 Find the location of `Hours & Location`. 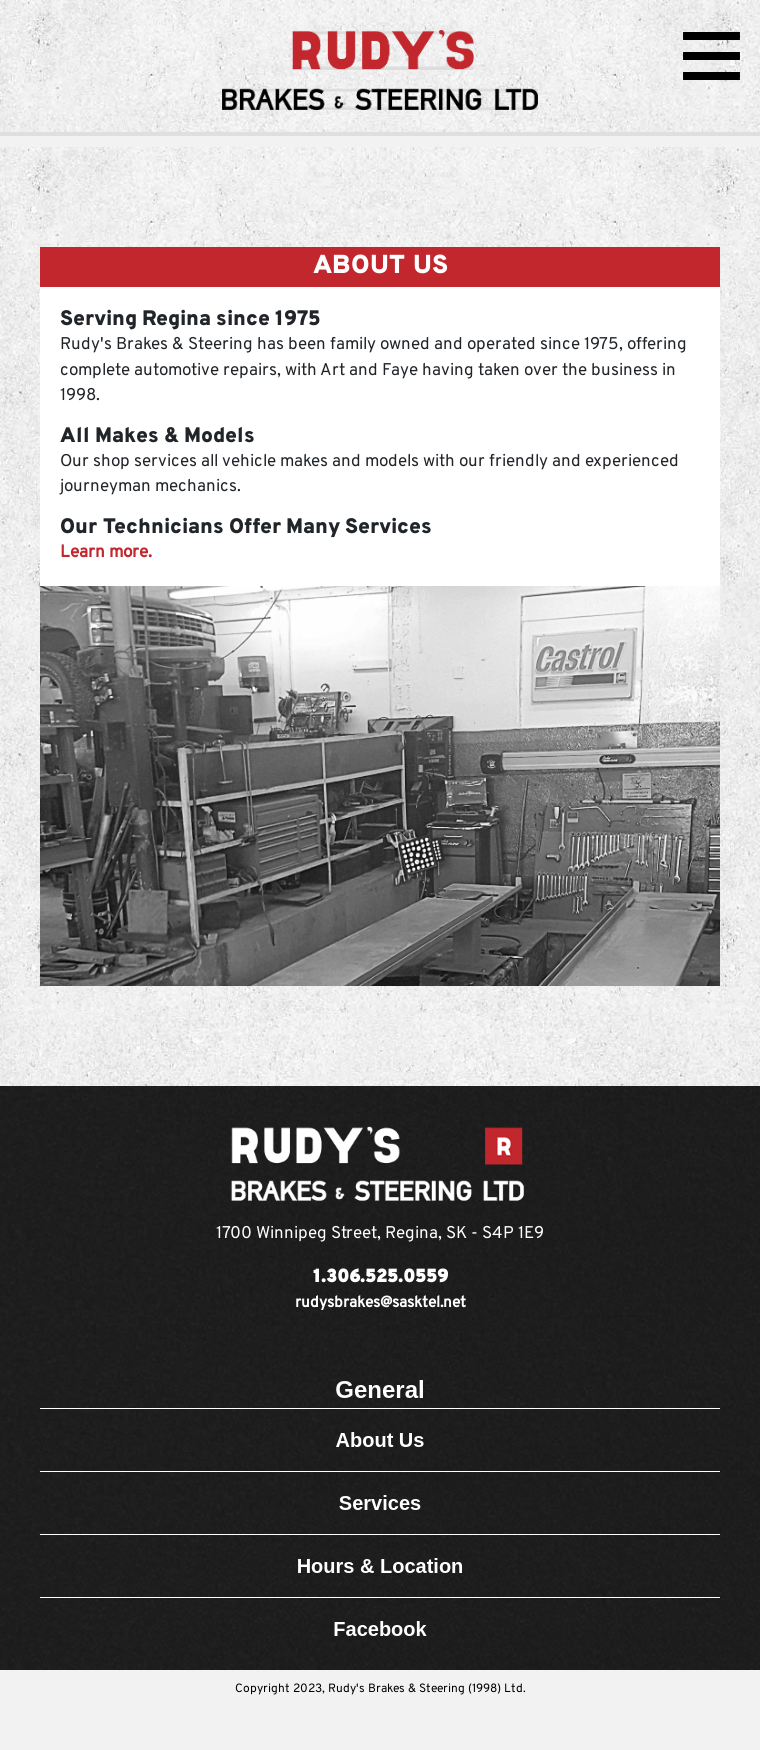

Hours & Location is located at coordinates (380, 1566).